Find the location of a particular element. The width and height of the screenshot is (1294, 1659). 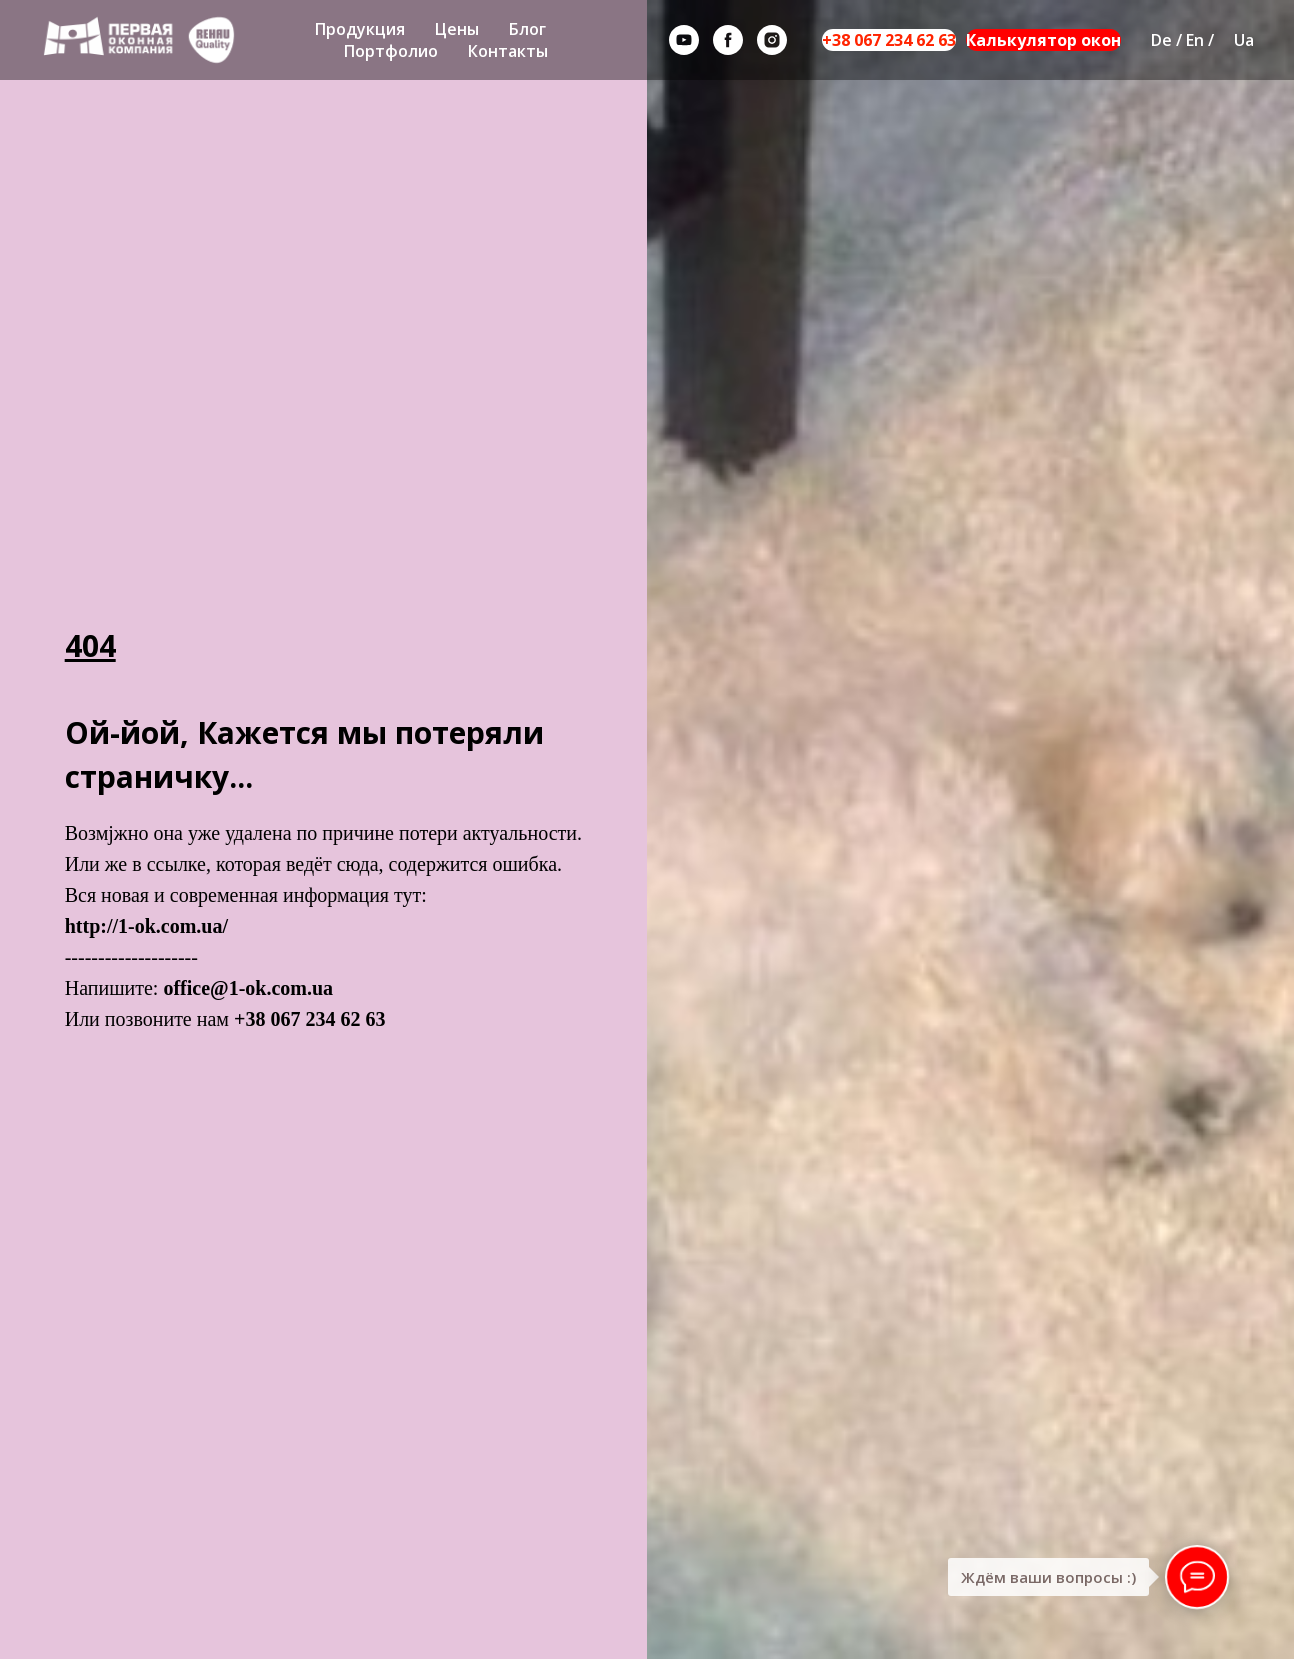

Блог is located at coordinates (527, 29).